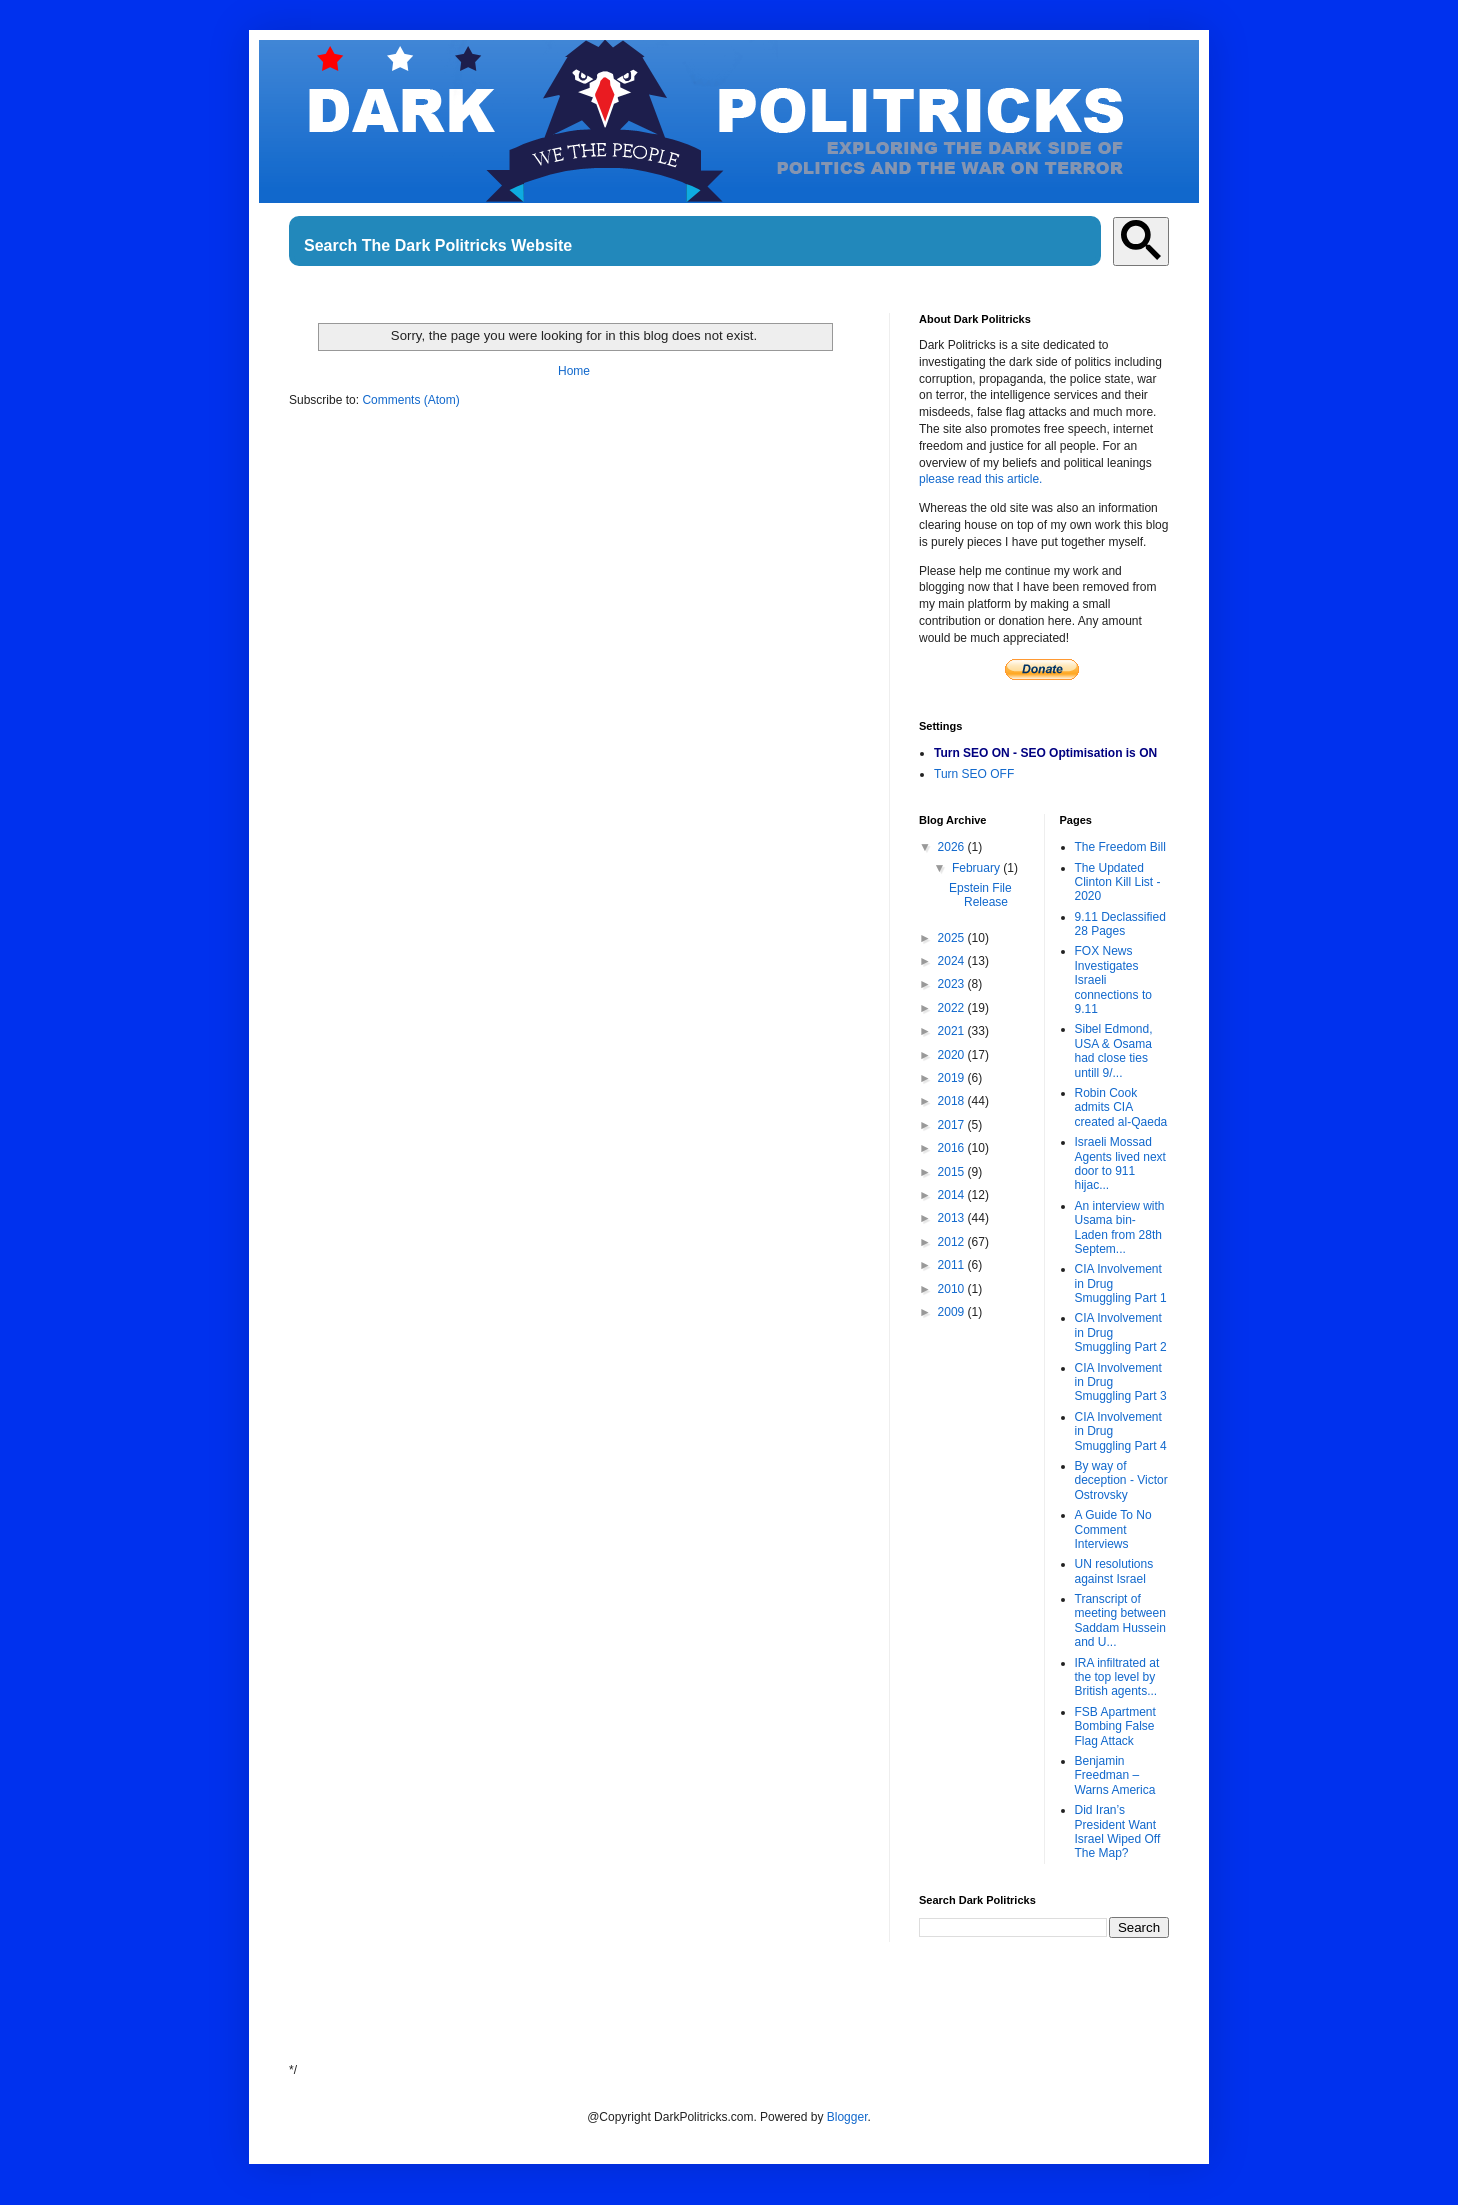 This screenshot has width=1458, height=2205. I want to click on The Freedom Bill, so click(1120, 847).